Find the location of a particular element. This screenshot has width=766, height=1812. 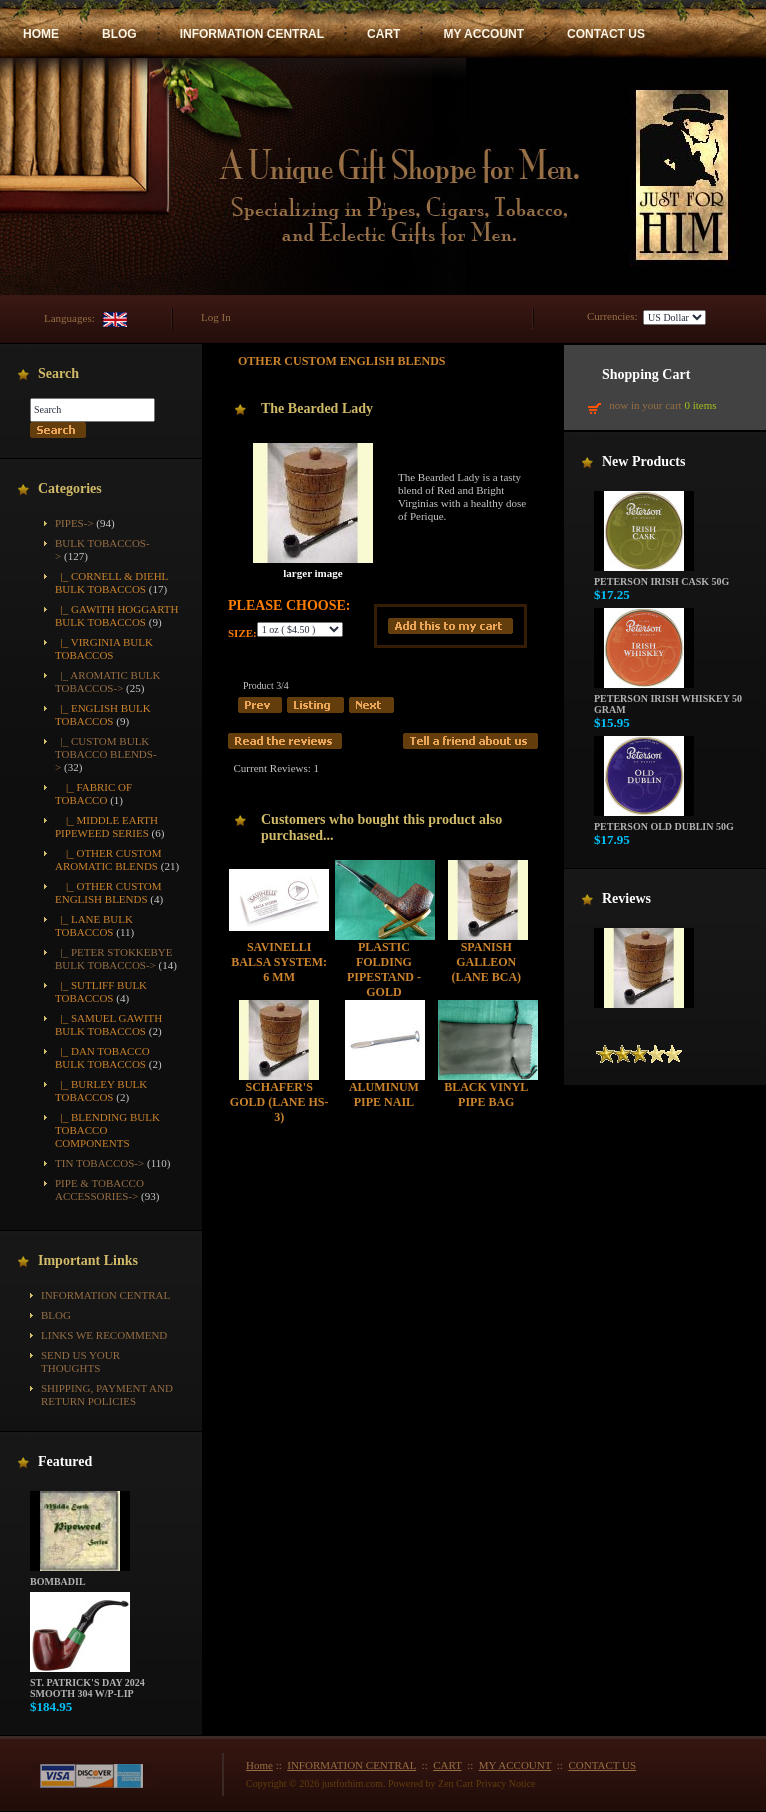

Tin Tobaccos-> is located at coordinates (99, 1163).